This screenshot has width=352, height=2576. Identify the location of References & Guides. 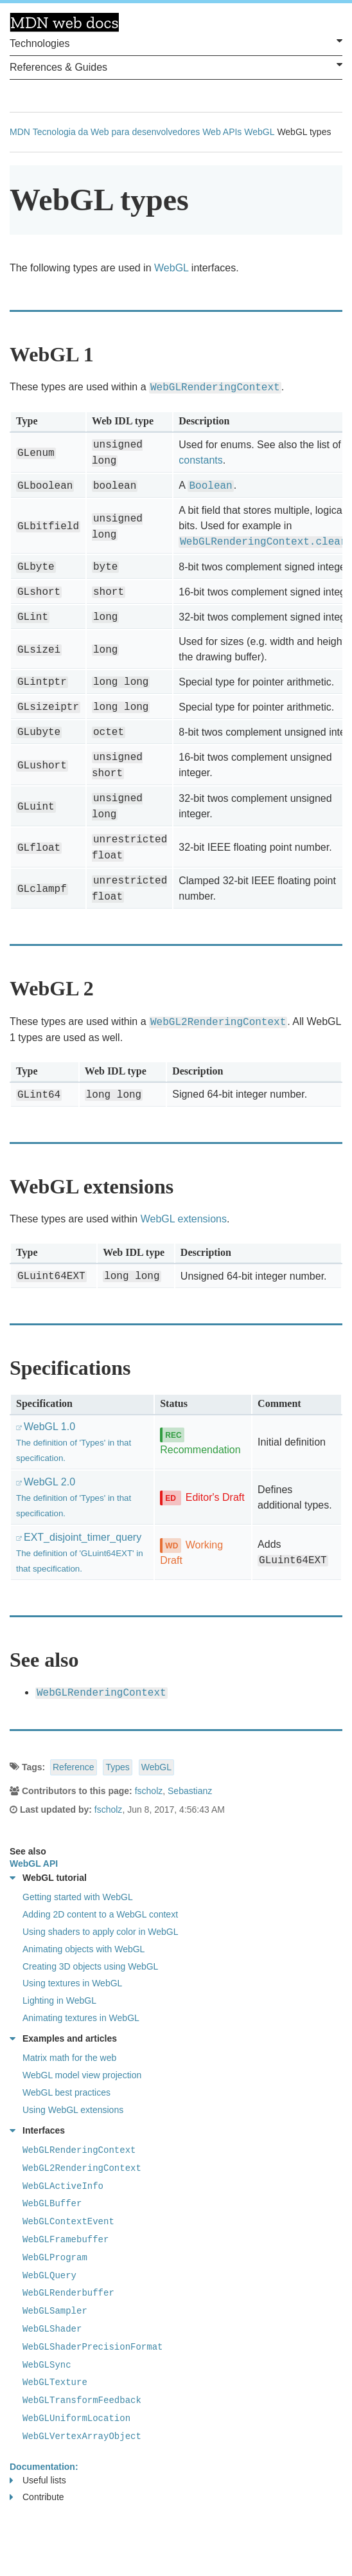
(176, 66).